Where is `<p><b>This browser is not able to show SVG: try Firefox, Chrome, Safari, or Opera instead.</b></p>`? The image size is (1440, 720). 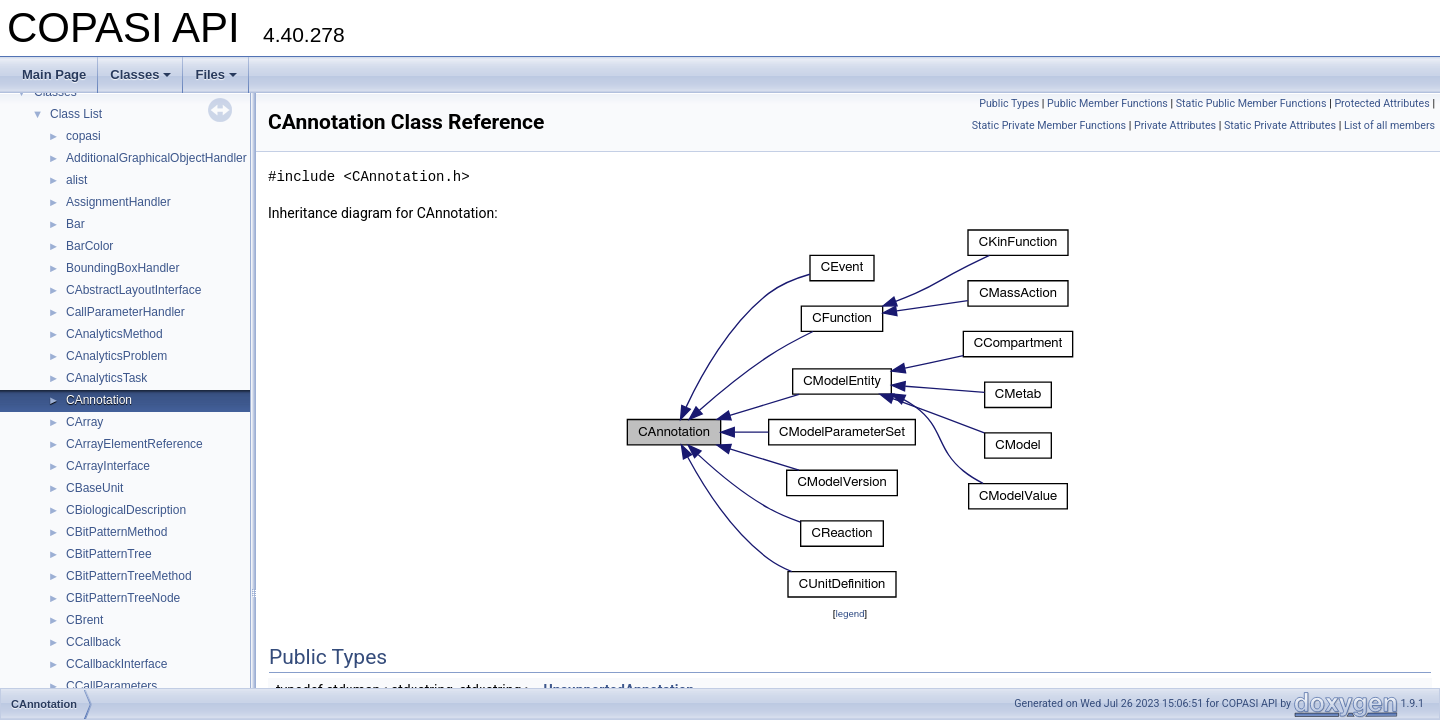 <p><b>This browser is not able to show SVG: try Firefox, Chrome, Safari, or Opera instead.</b></p> is located at coordinates (850, 413).